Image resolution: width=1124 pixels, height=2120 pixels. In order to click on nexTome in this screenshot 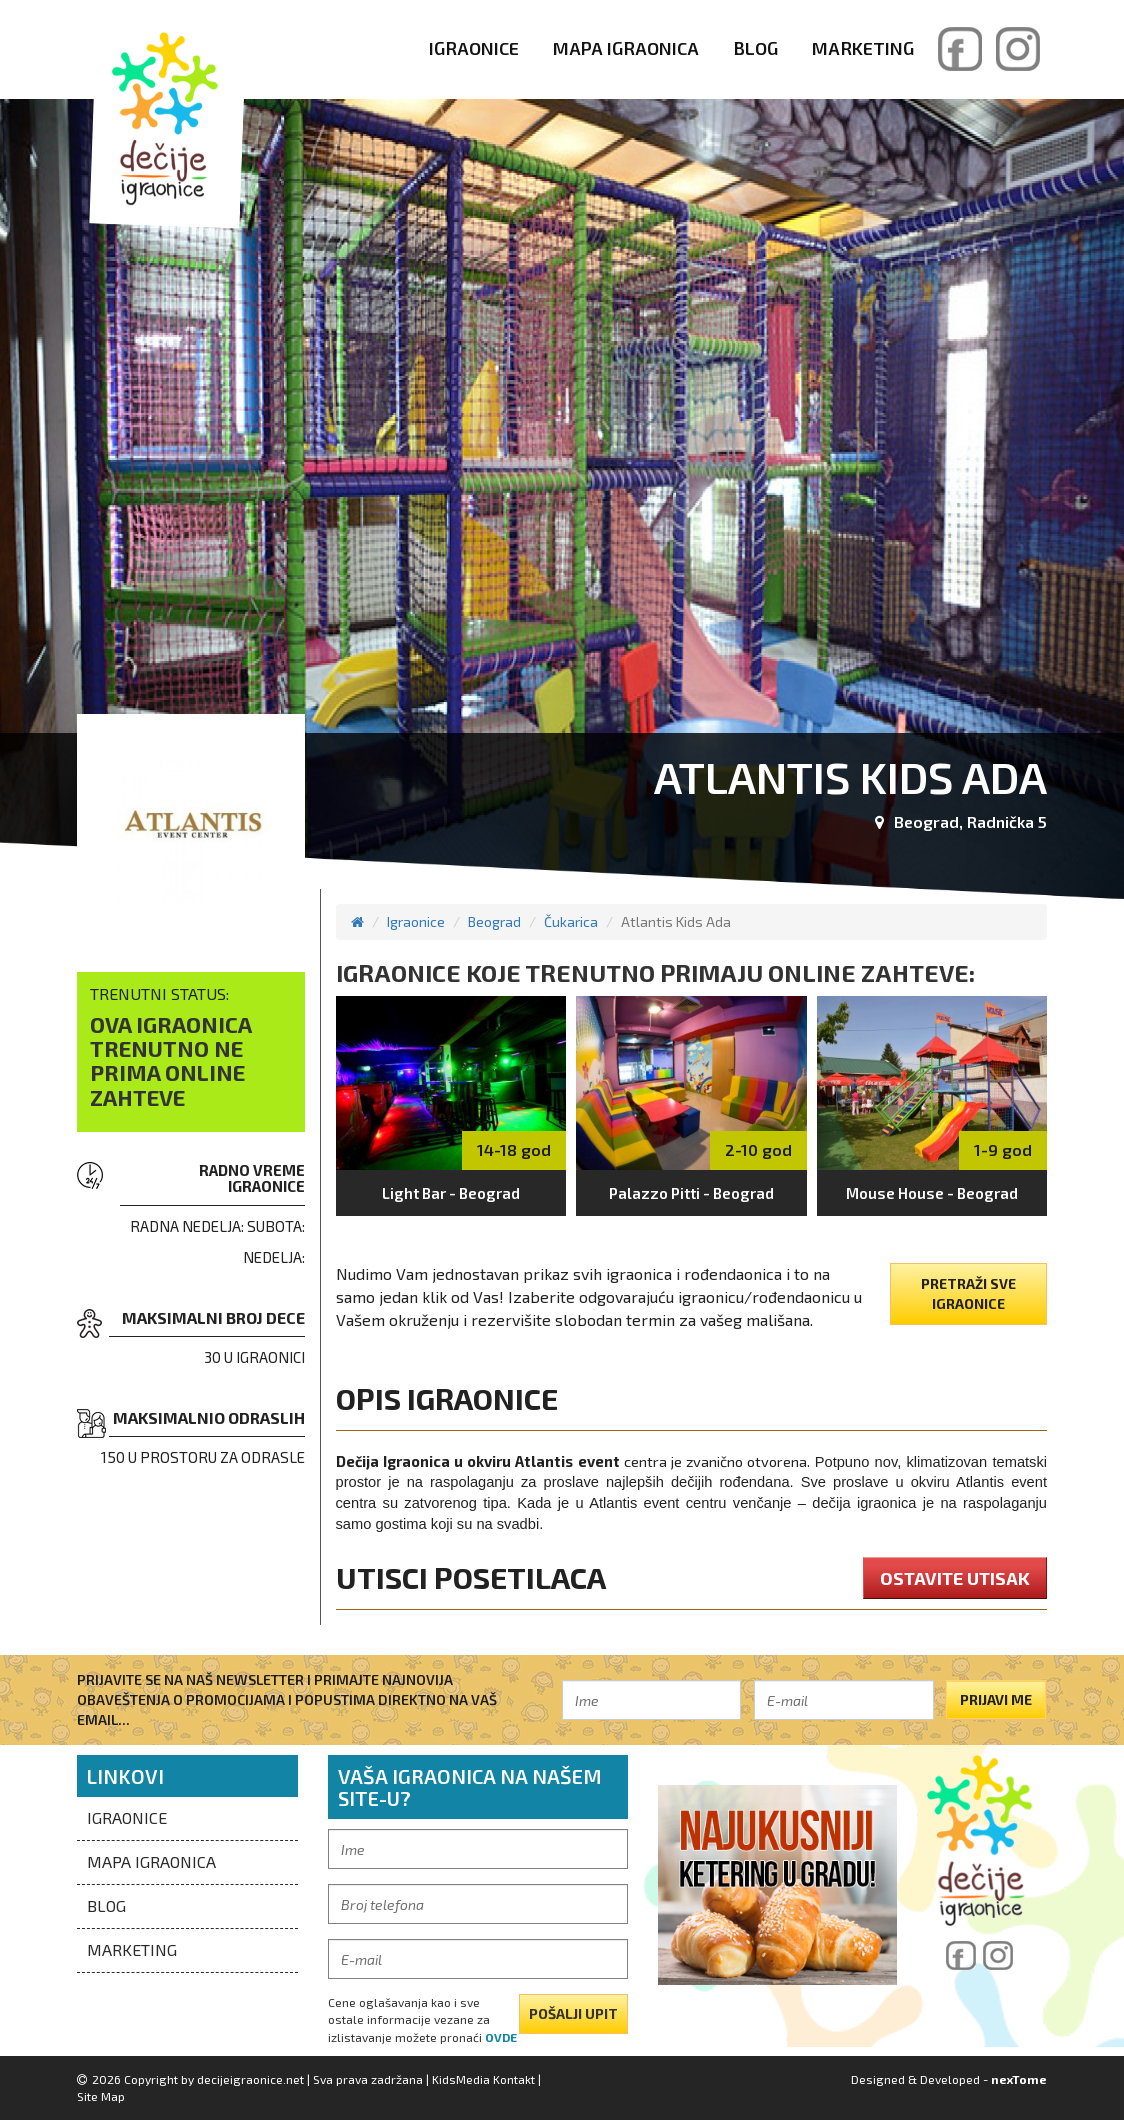, I will do `click(1019, 2079)`.